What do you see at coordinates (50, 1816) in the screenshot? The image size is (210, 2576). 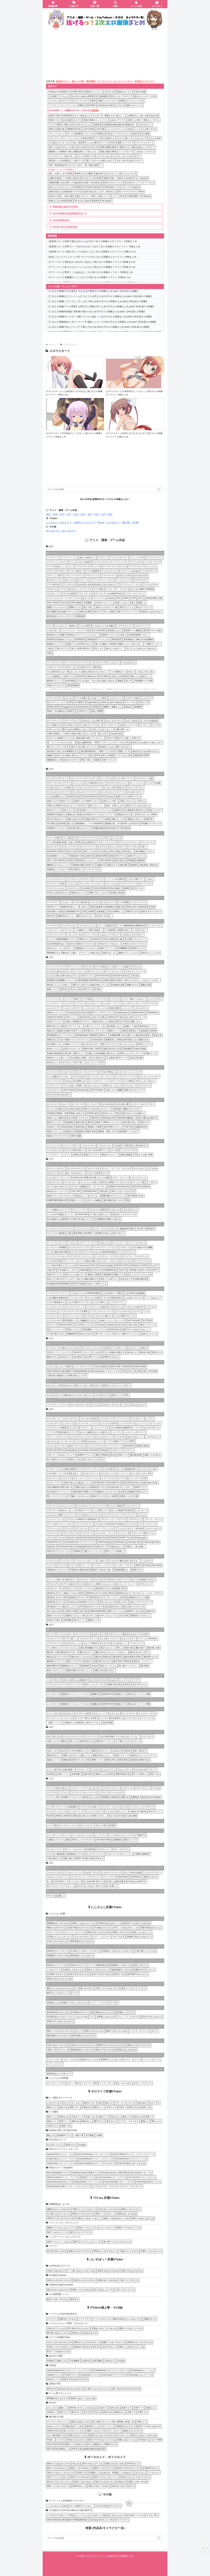 I see `ReLIFE` at bounding box center [50, 1816].